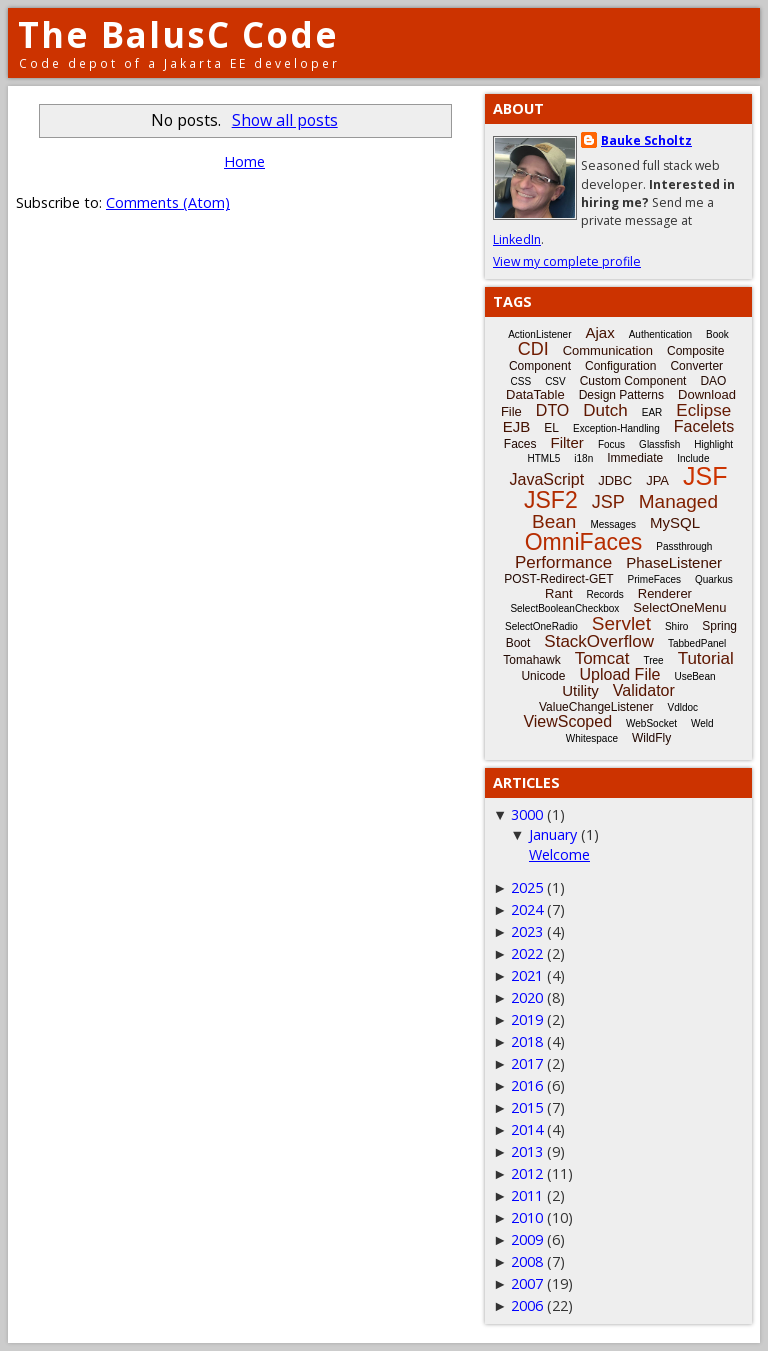  Describe the element at coordinates (665, 593) in the screenshot. I see `Renderer` at that location.